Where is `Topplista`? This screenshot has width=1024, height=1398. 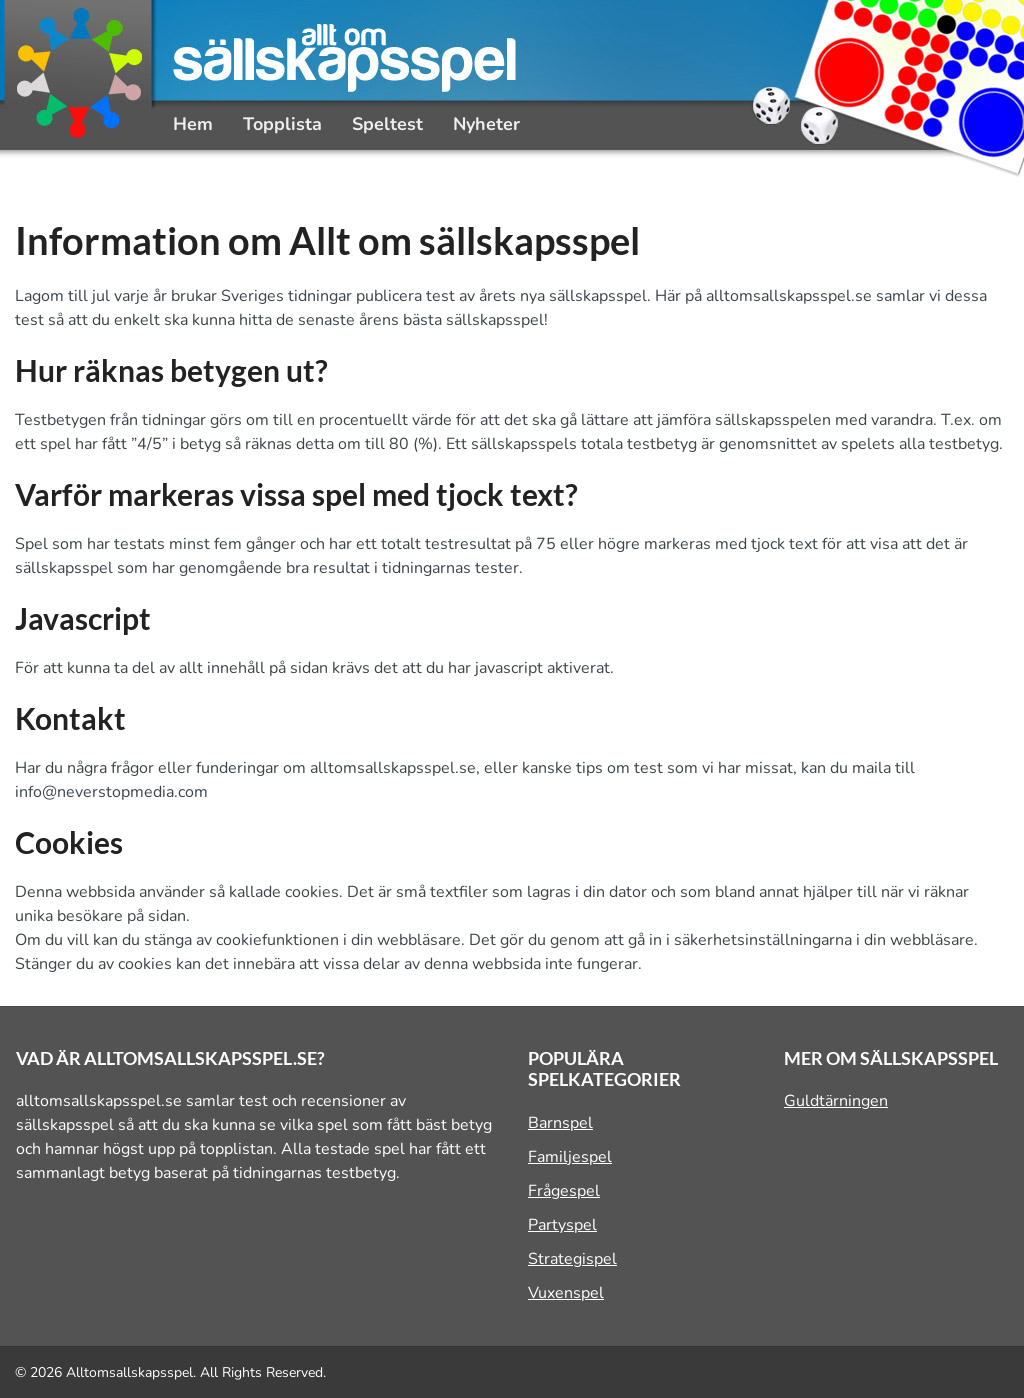
Topplista is located at coordinates (282, 124).